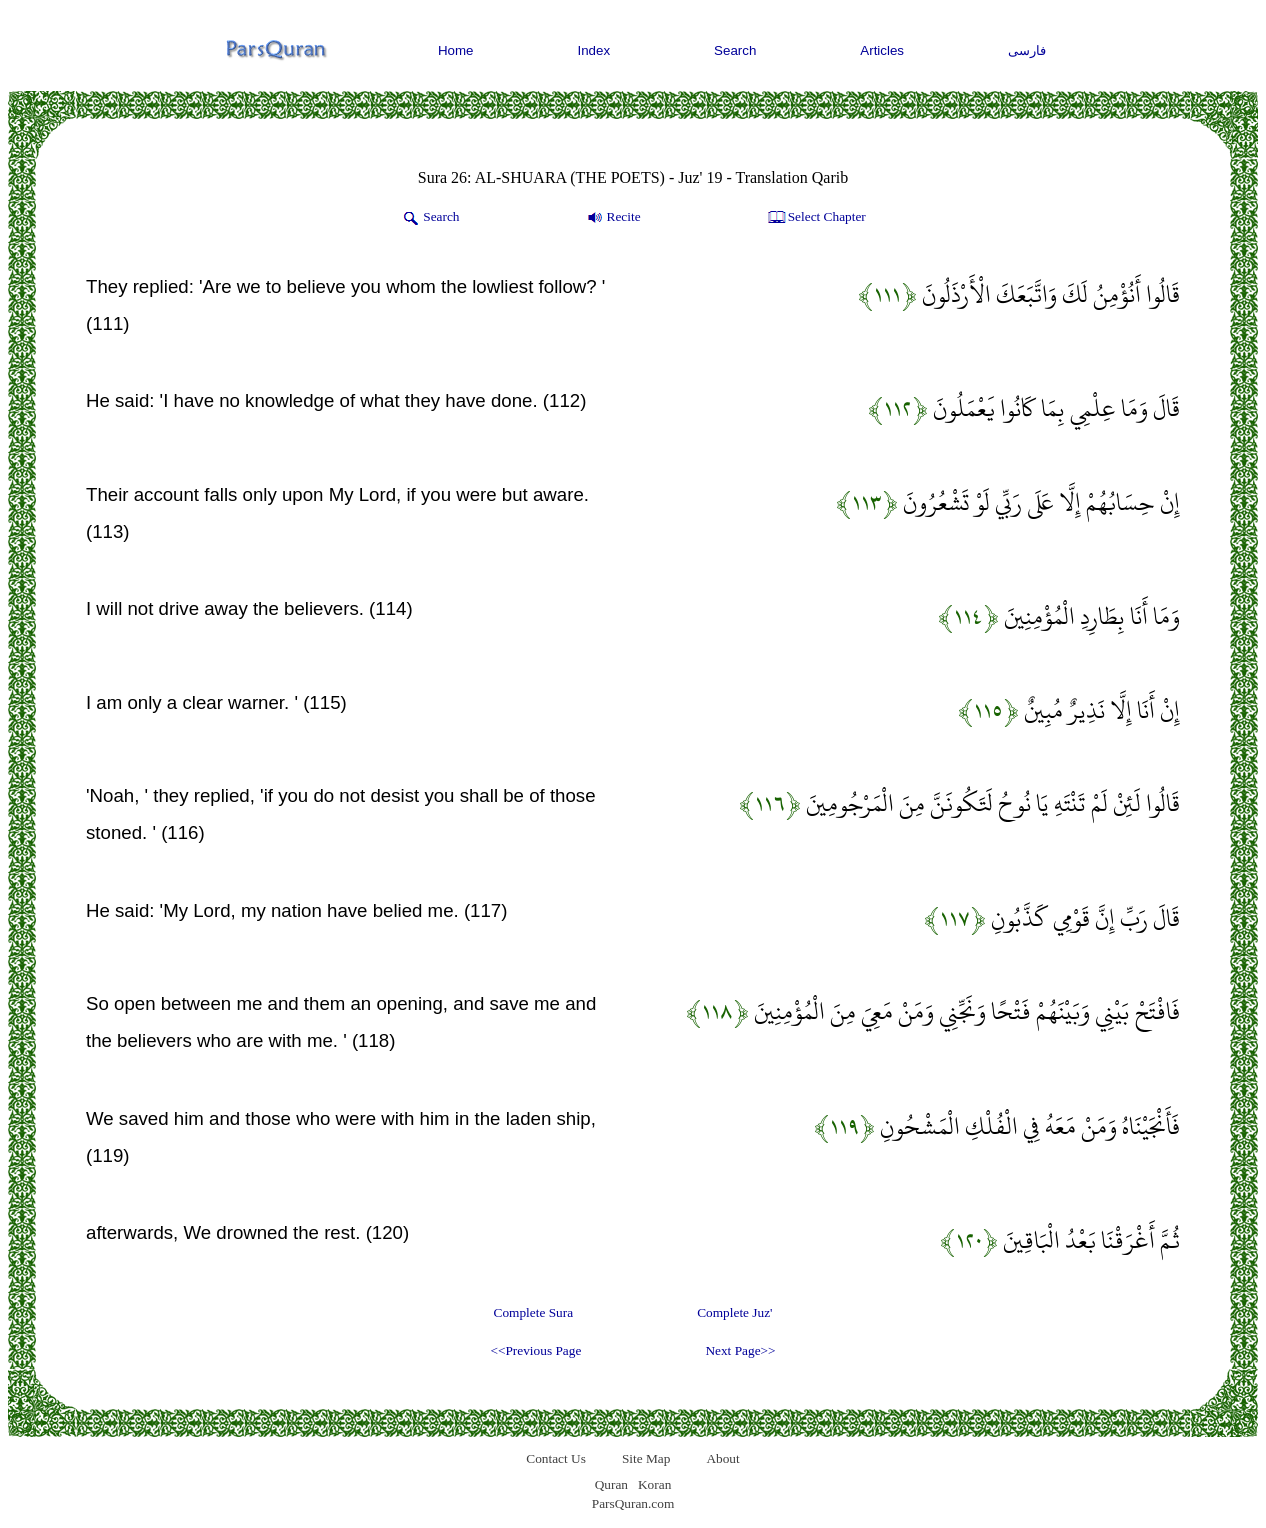 Image resolution: width=1266 pixels, height=1528 pixels. Describe the element at coordinates (734, 1312) in the screenshot. I see `Complete Juz'` at that location.